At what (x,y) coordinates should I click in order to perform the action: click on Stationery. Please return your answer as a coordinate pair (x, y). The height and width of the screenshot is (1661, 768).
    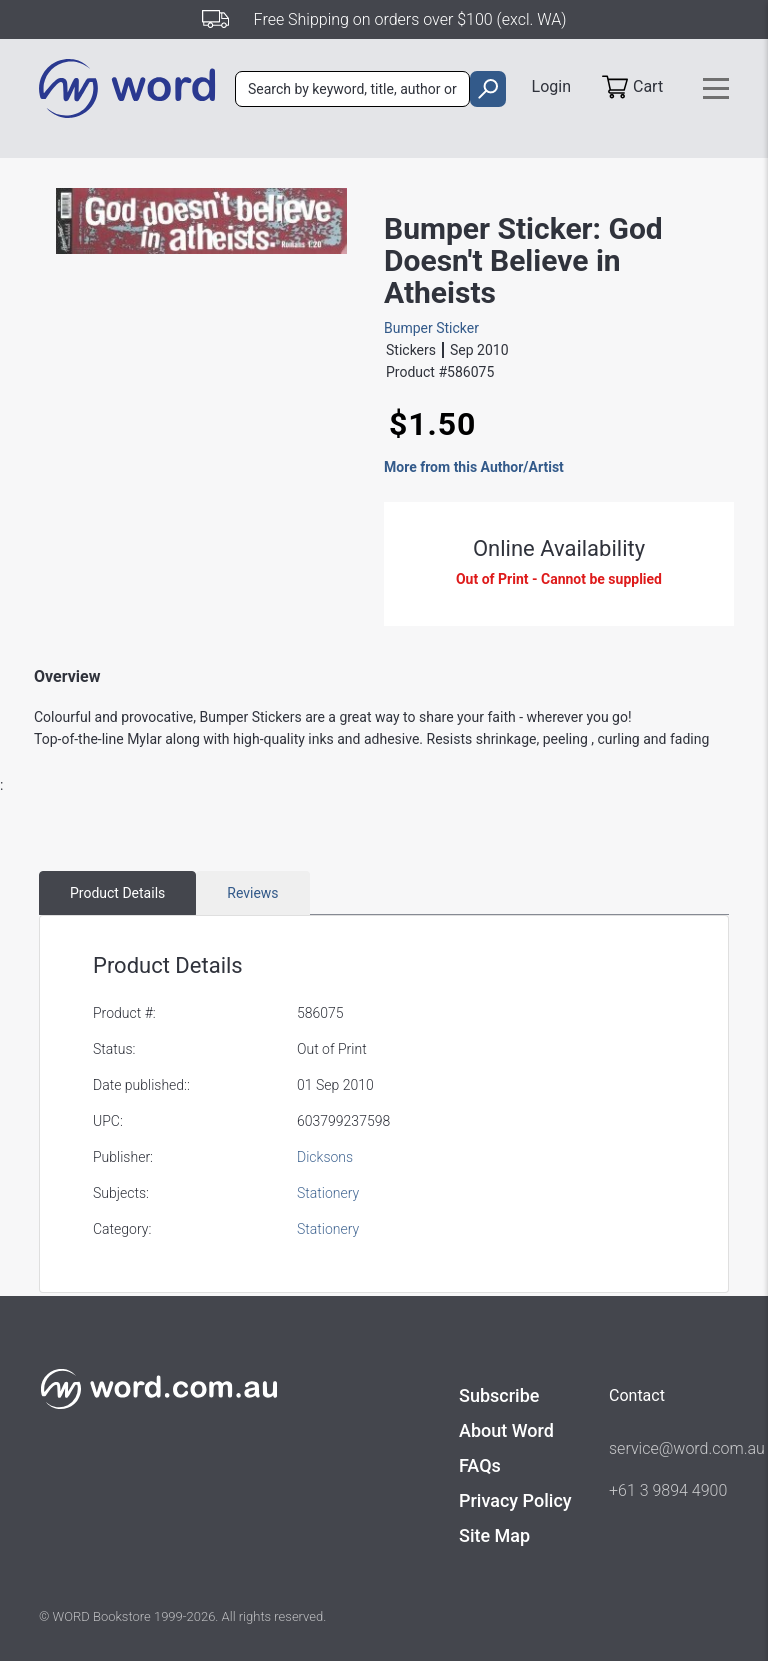
    Looking at the image, I should click on (328, 1193).